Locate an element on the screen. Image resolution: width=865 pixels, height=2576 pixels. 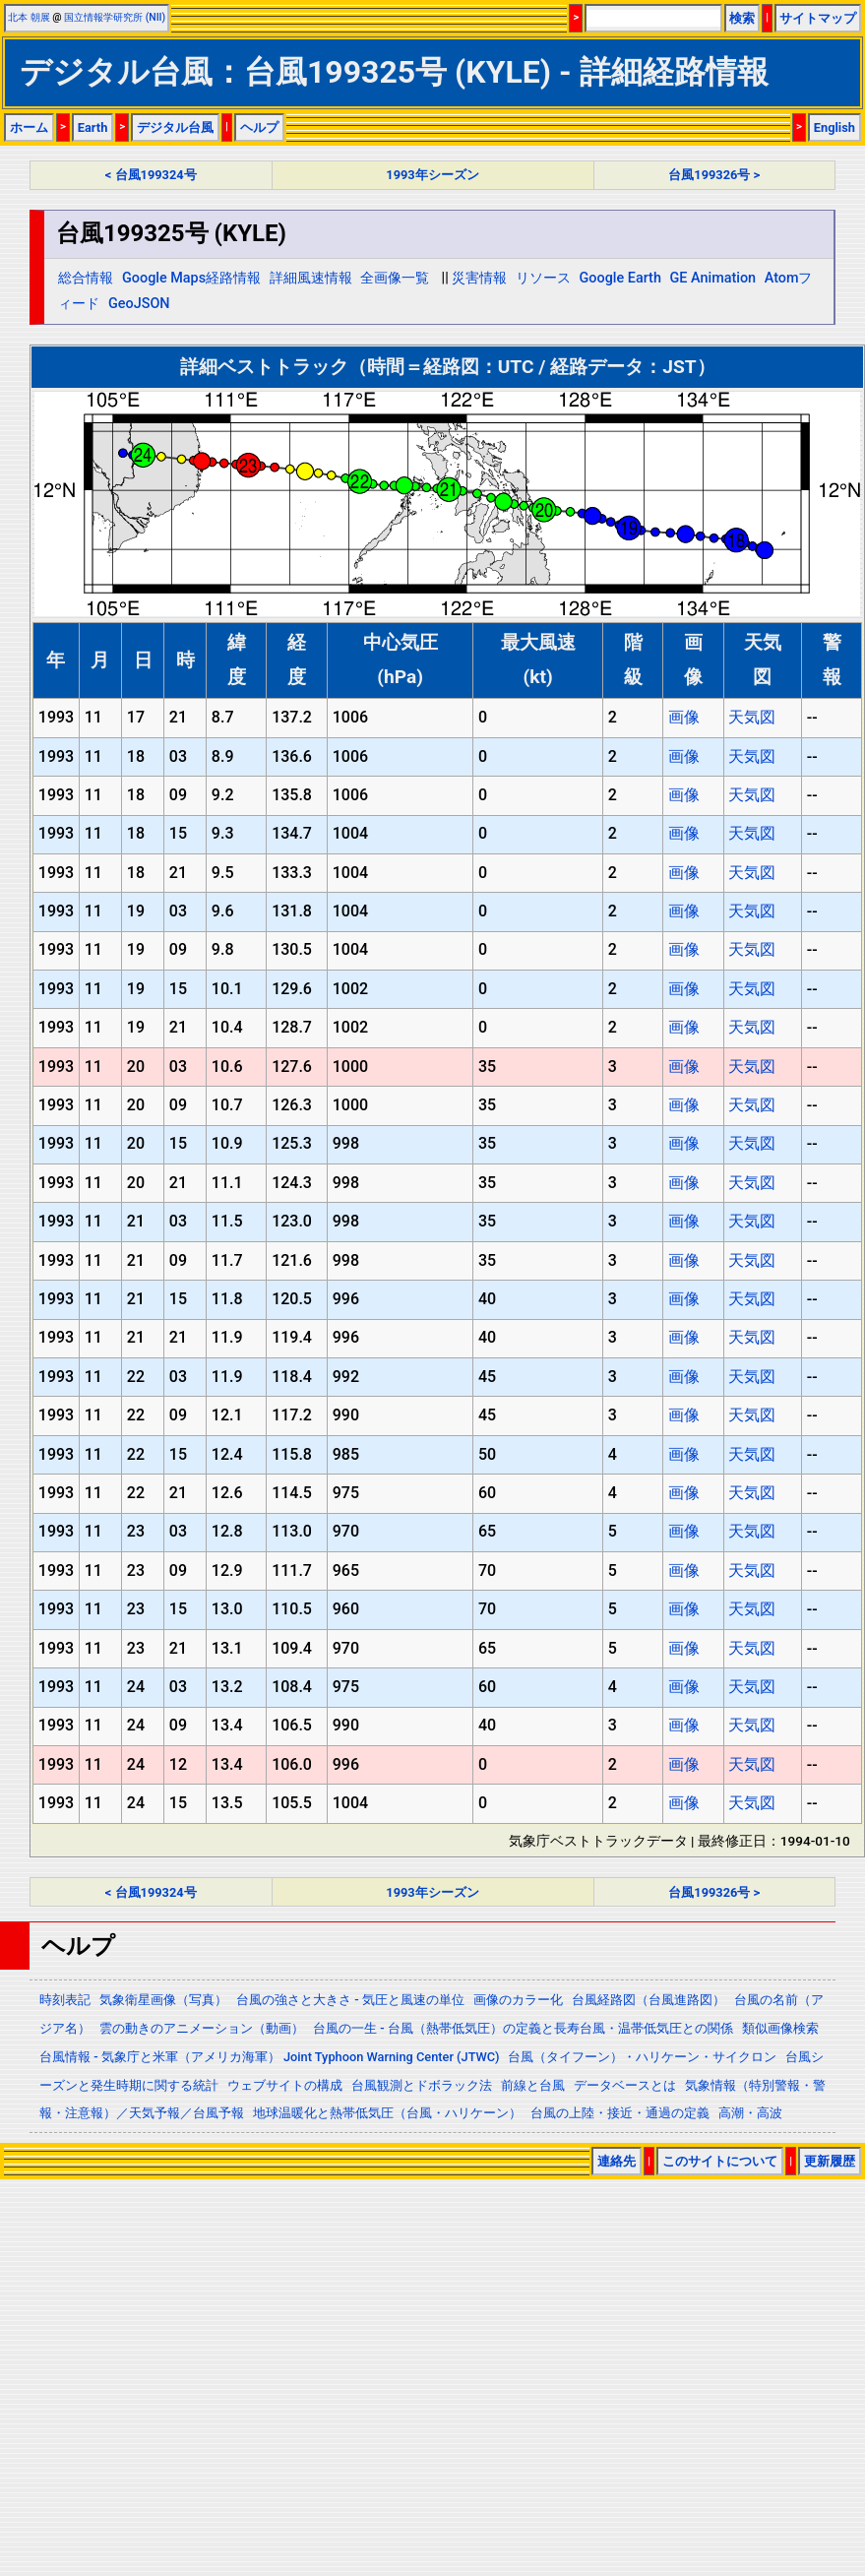
総合情報 is located at coordinates (85, 278).